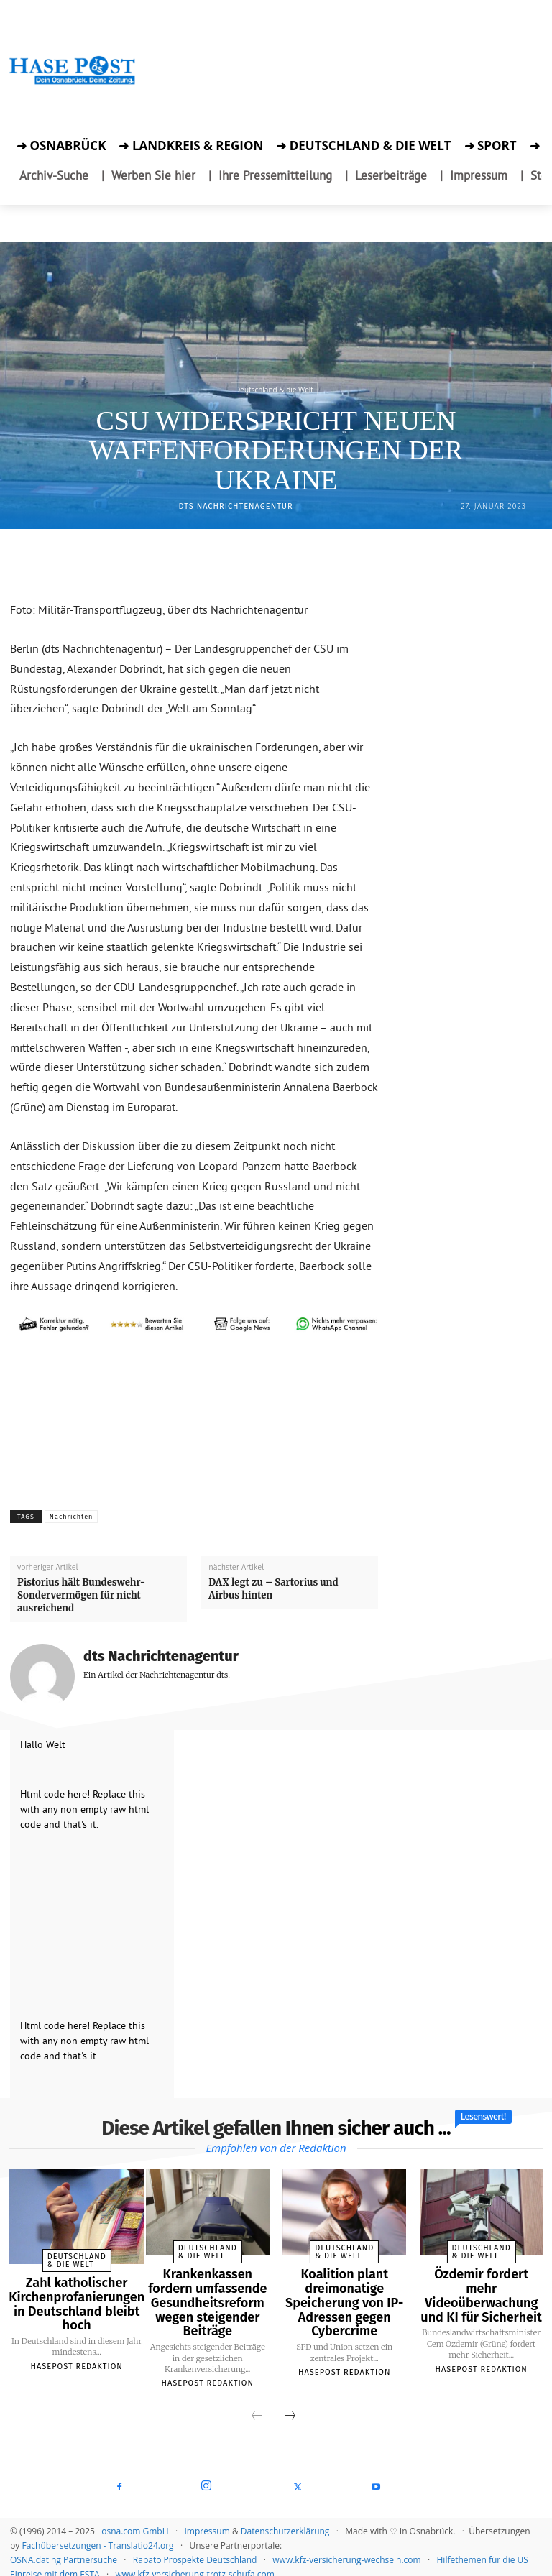 The height and width of the screenshot is (2576, 552). What do you see at coordinates (71, 1516) in the screenshot?
I see `Nachrichten` at bounding box center [71, 1516].